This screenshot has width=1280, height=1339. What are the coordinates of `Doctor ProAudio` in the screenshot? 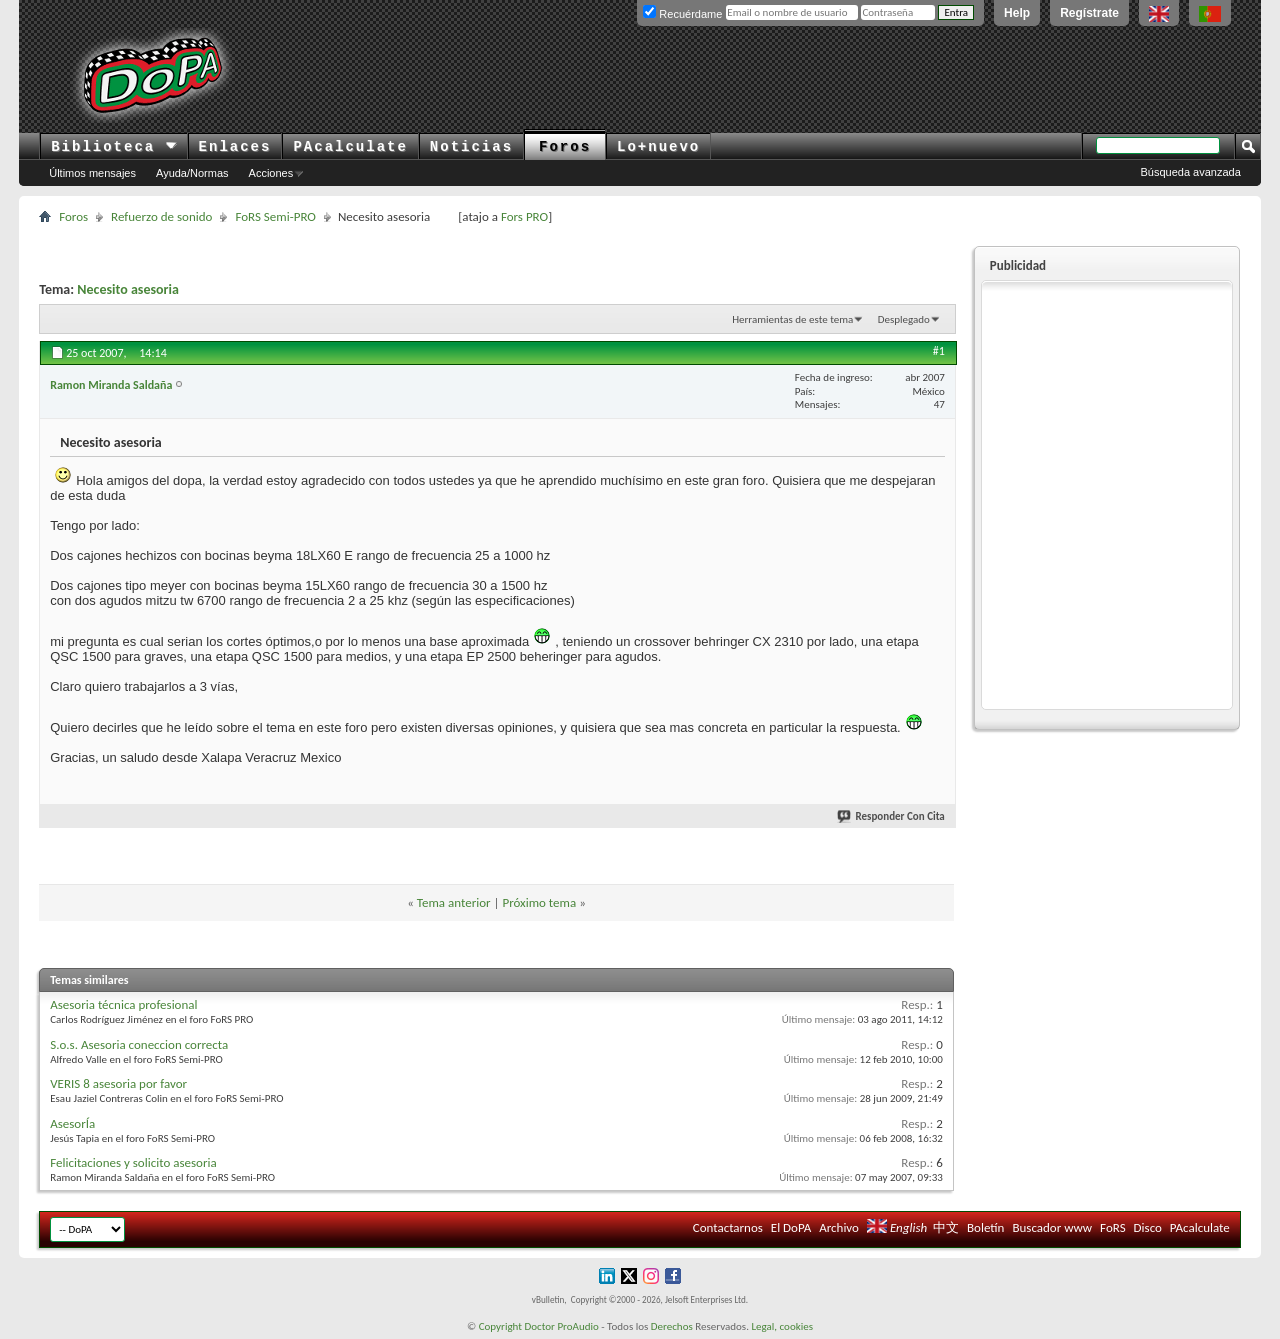 It's located at (561, 1326).